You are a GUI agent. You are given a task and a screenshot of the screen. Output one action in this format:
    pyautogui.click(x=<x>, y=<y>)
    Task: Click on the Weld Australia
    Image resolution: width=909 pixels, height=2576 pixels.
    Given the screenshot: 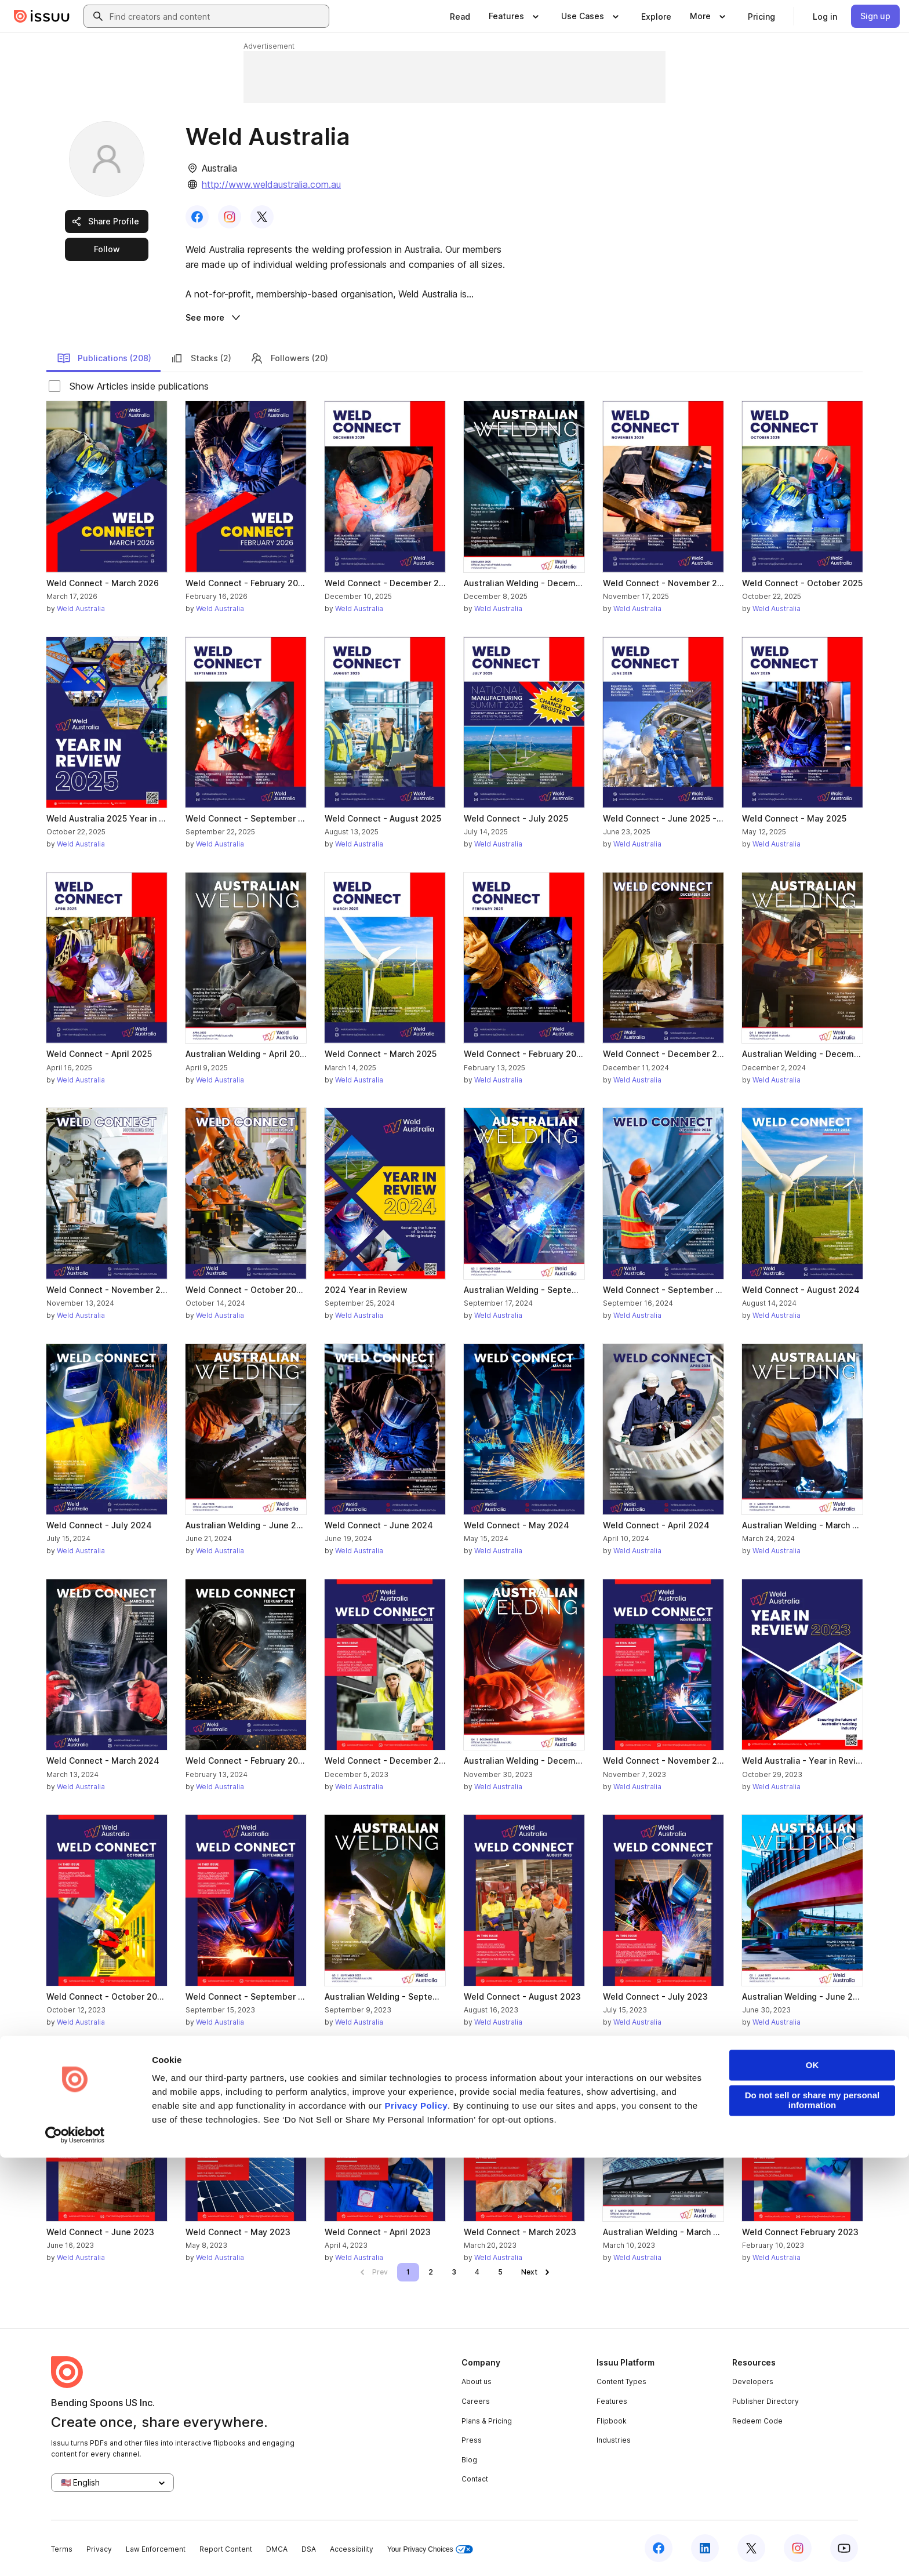 What is the action you would take?
    pyautogui.click(x=81, y=608)
    